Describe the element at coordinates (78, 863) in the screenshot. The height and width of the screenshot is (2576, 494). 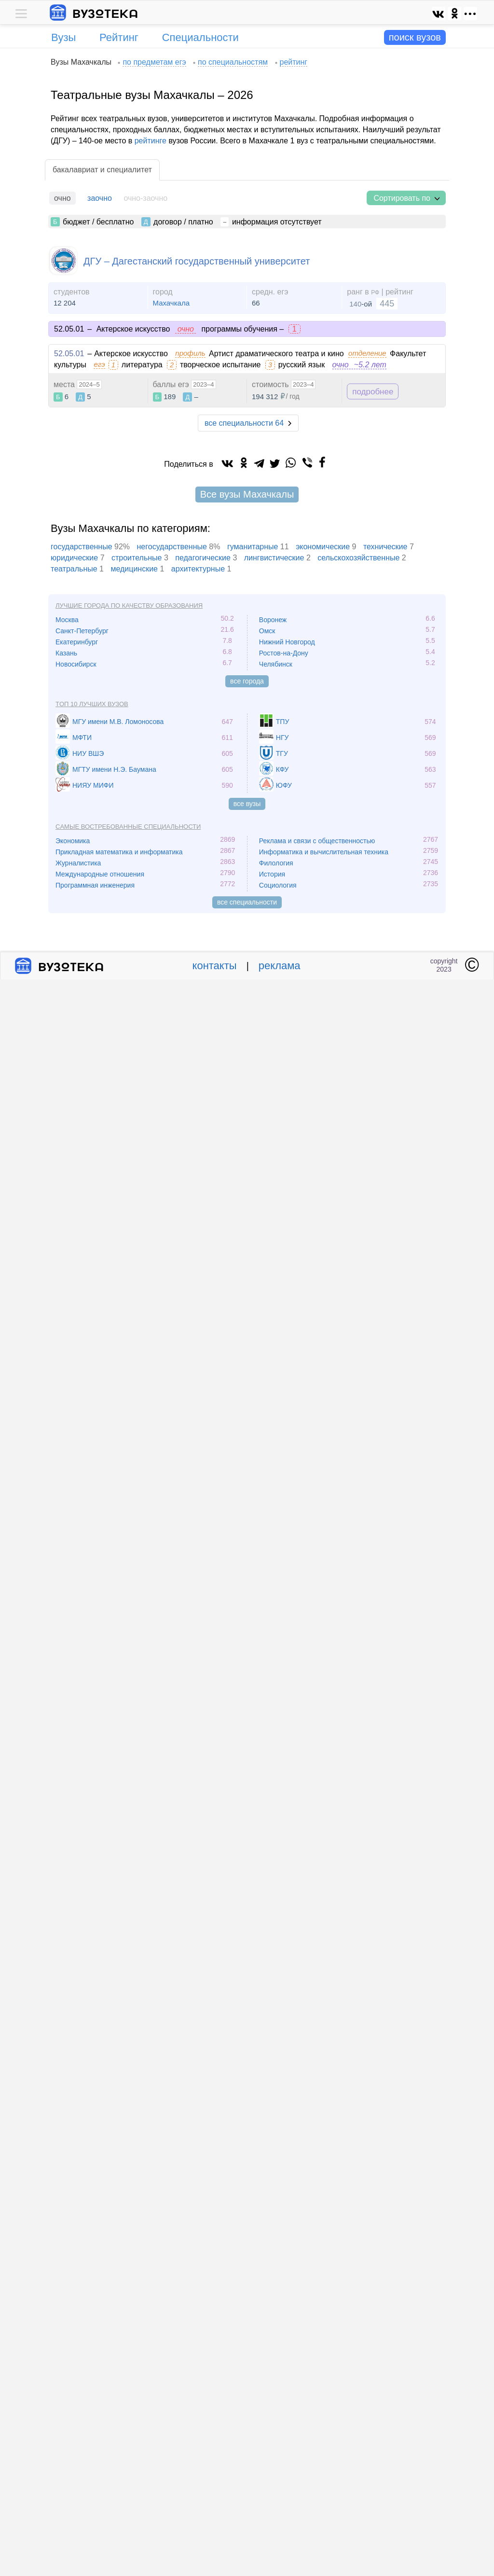
I see `Журналистика` at that location.